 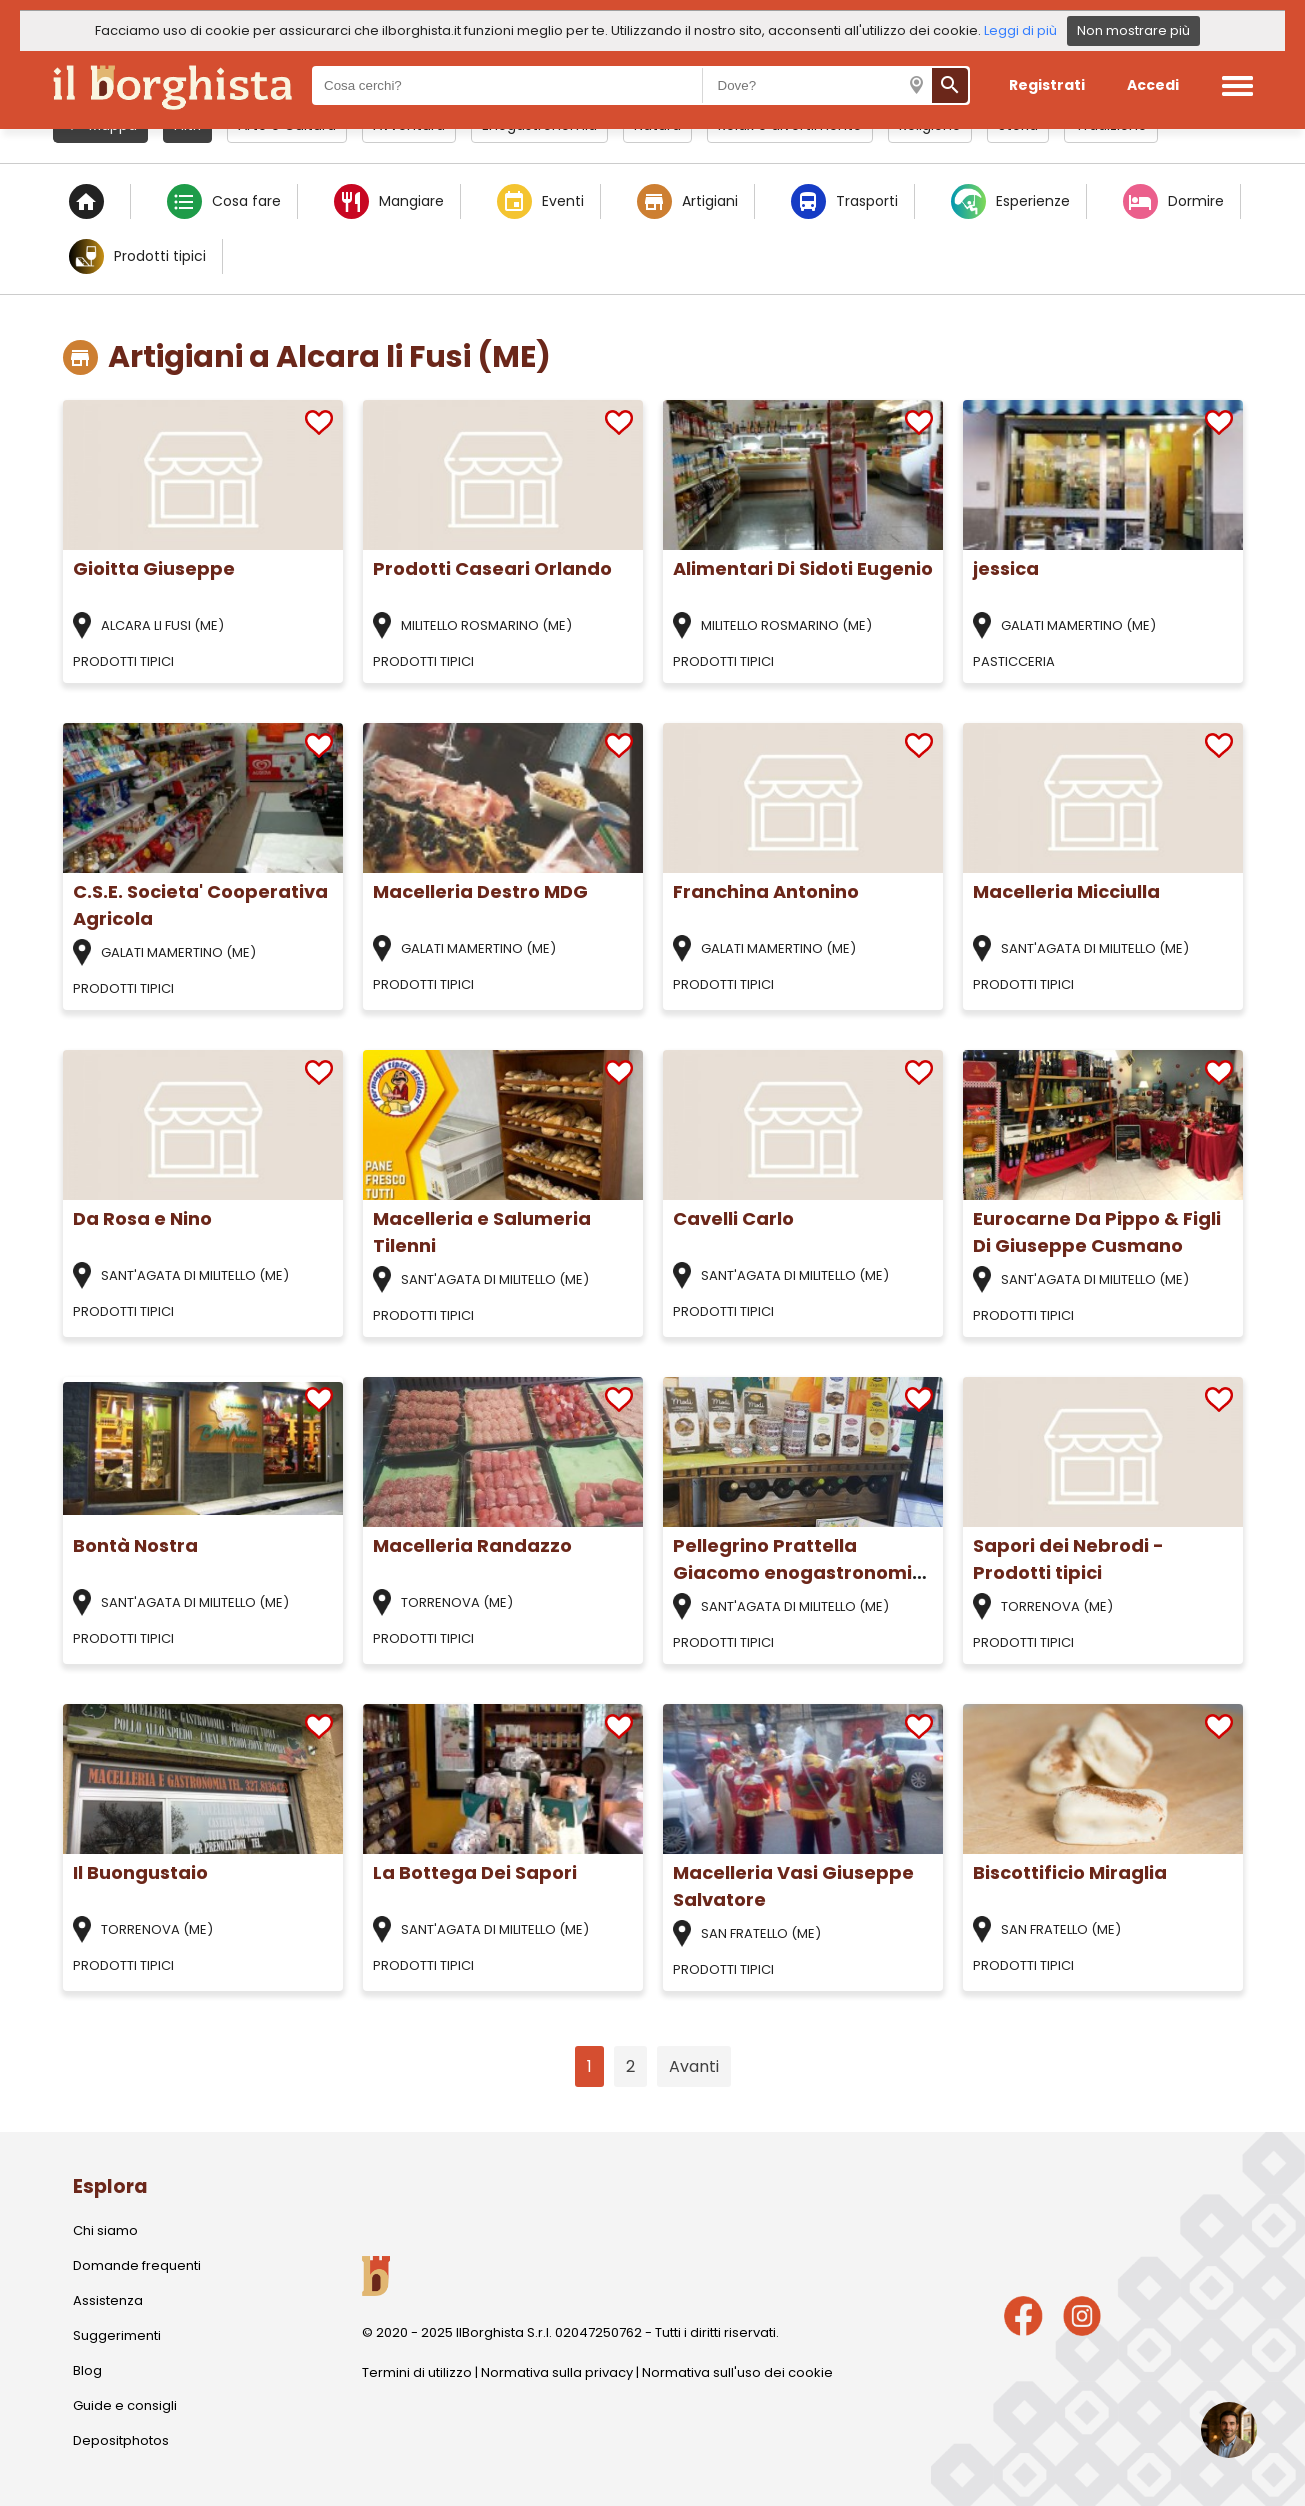 I want to click on Domande frequenti, so click(x=137, y=2265).